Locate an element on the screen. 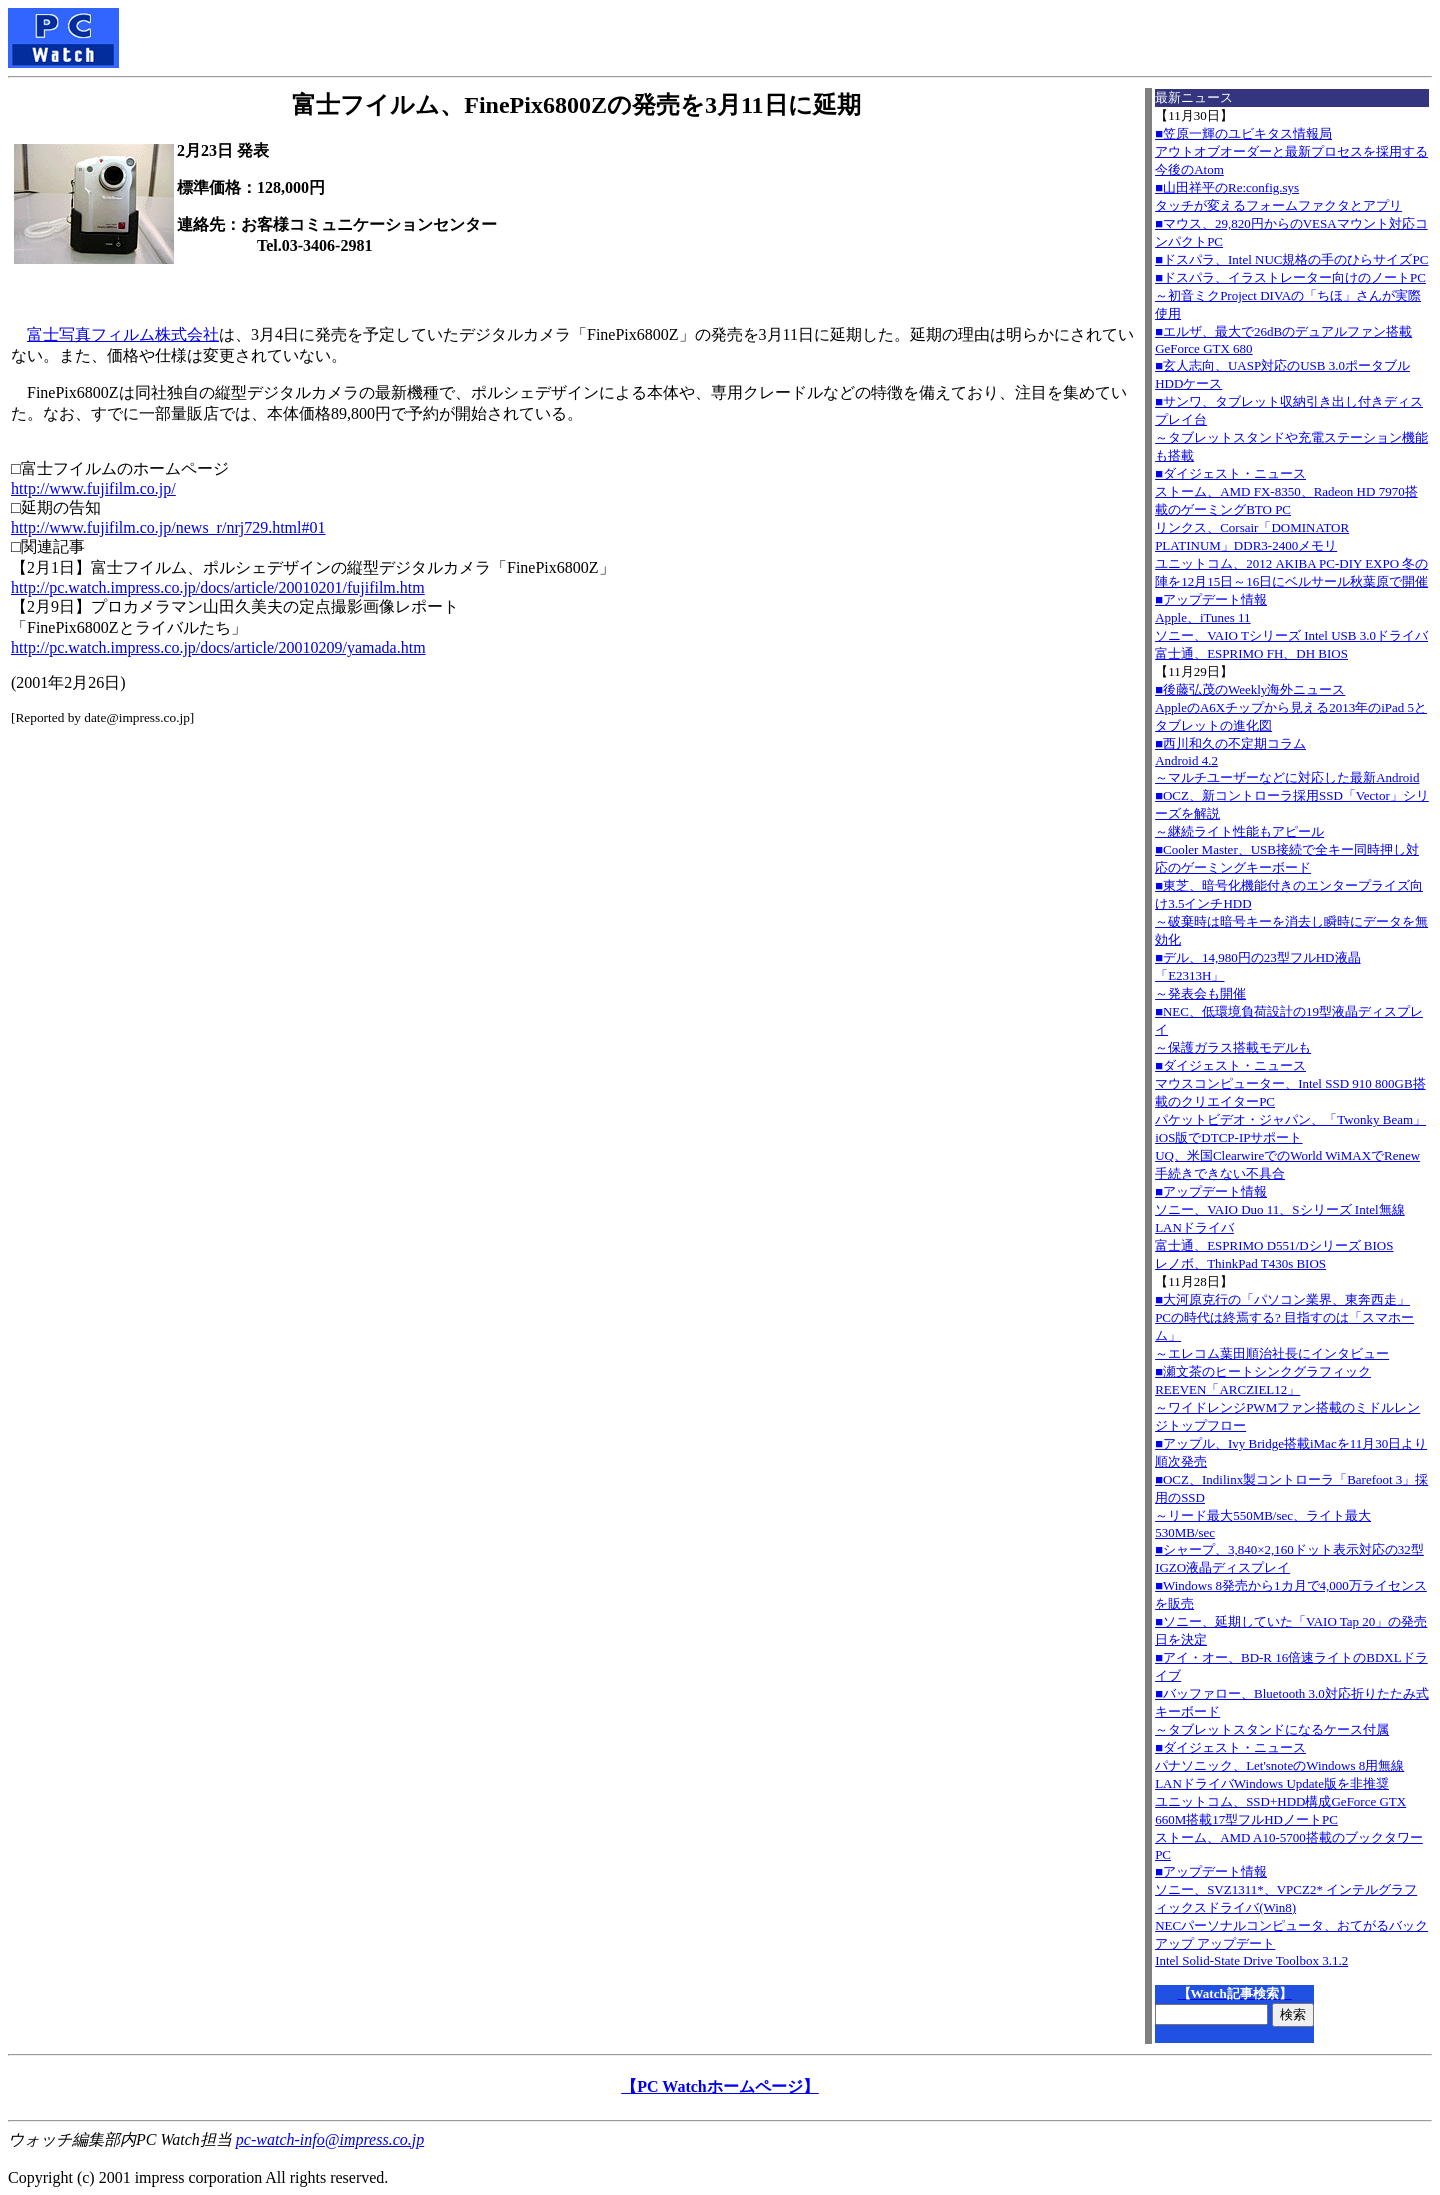 Image resolution: width=1440 pixels, height=2195 pixels. http://www.fujifilm.co.jp/news_r/nrj729.html#01 is located at coordinates (168, 527).